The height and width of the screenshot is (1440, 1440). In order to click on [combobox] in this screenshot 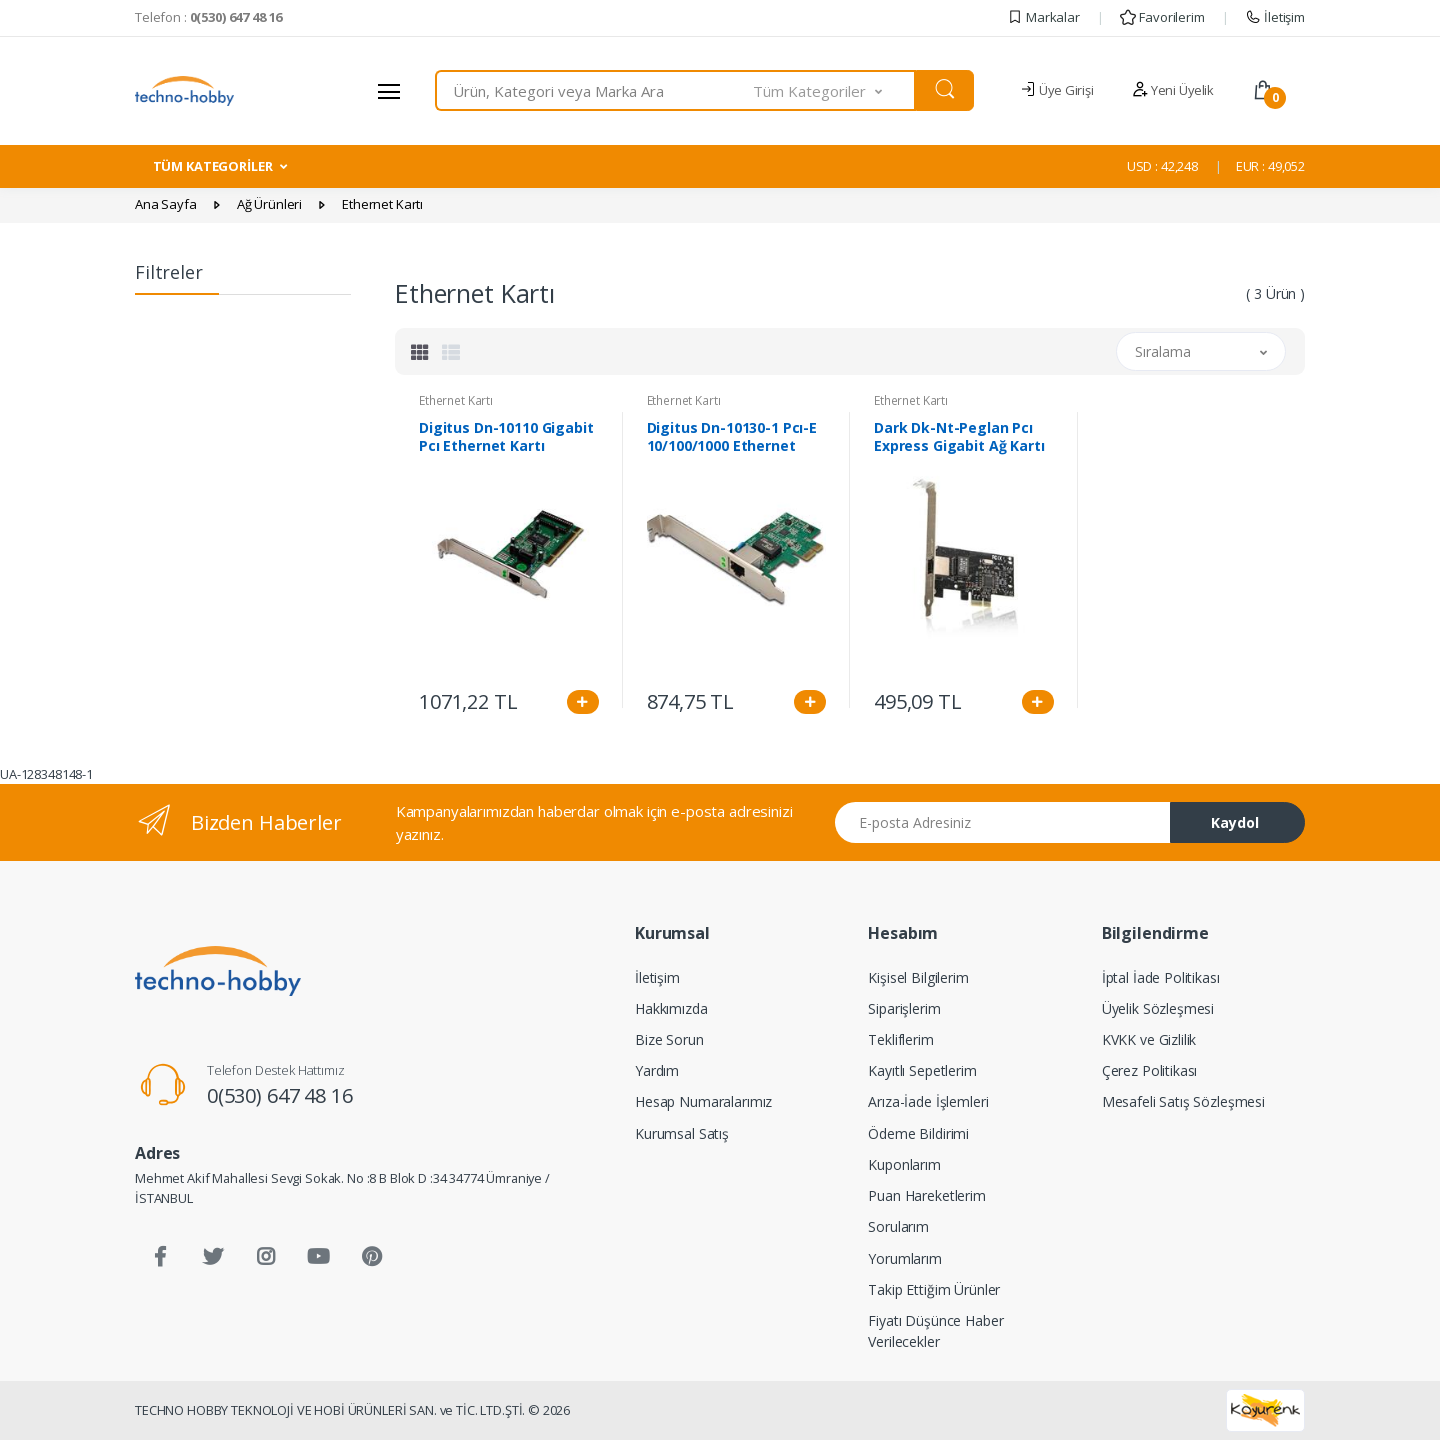, I will do `click(594, 90)`.